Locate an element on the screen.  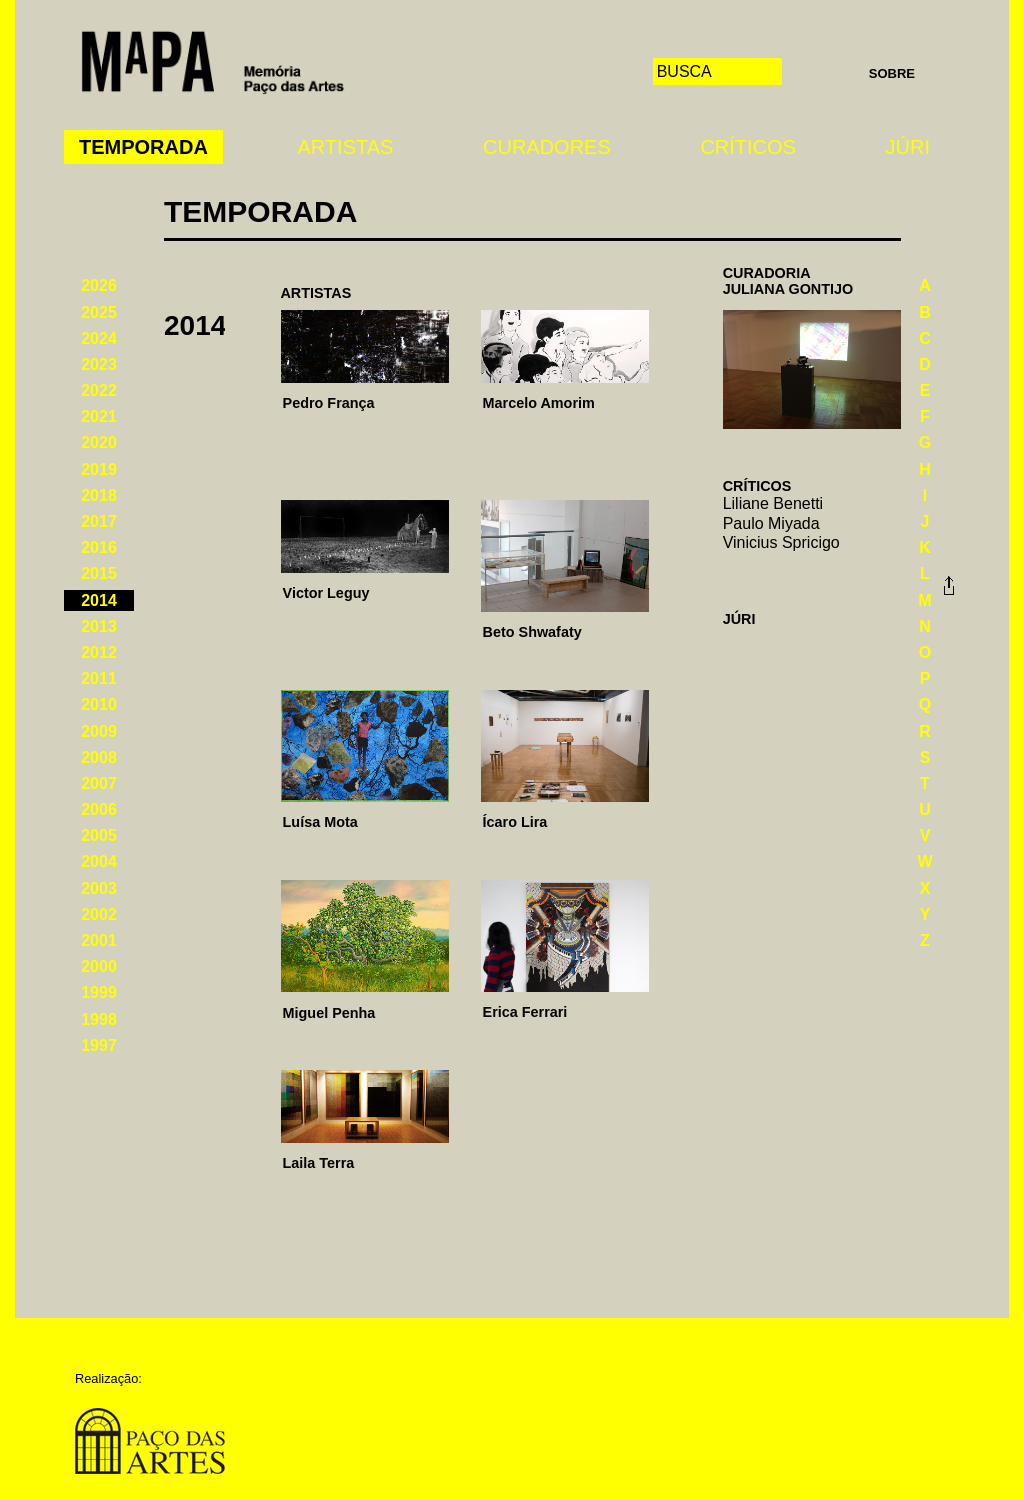
2003 is located at coordinates (99, 888).